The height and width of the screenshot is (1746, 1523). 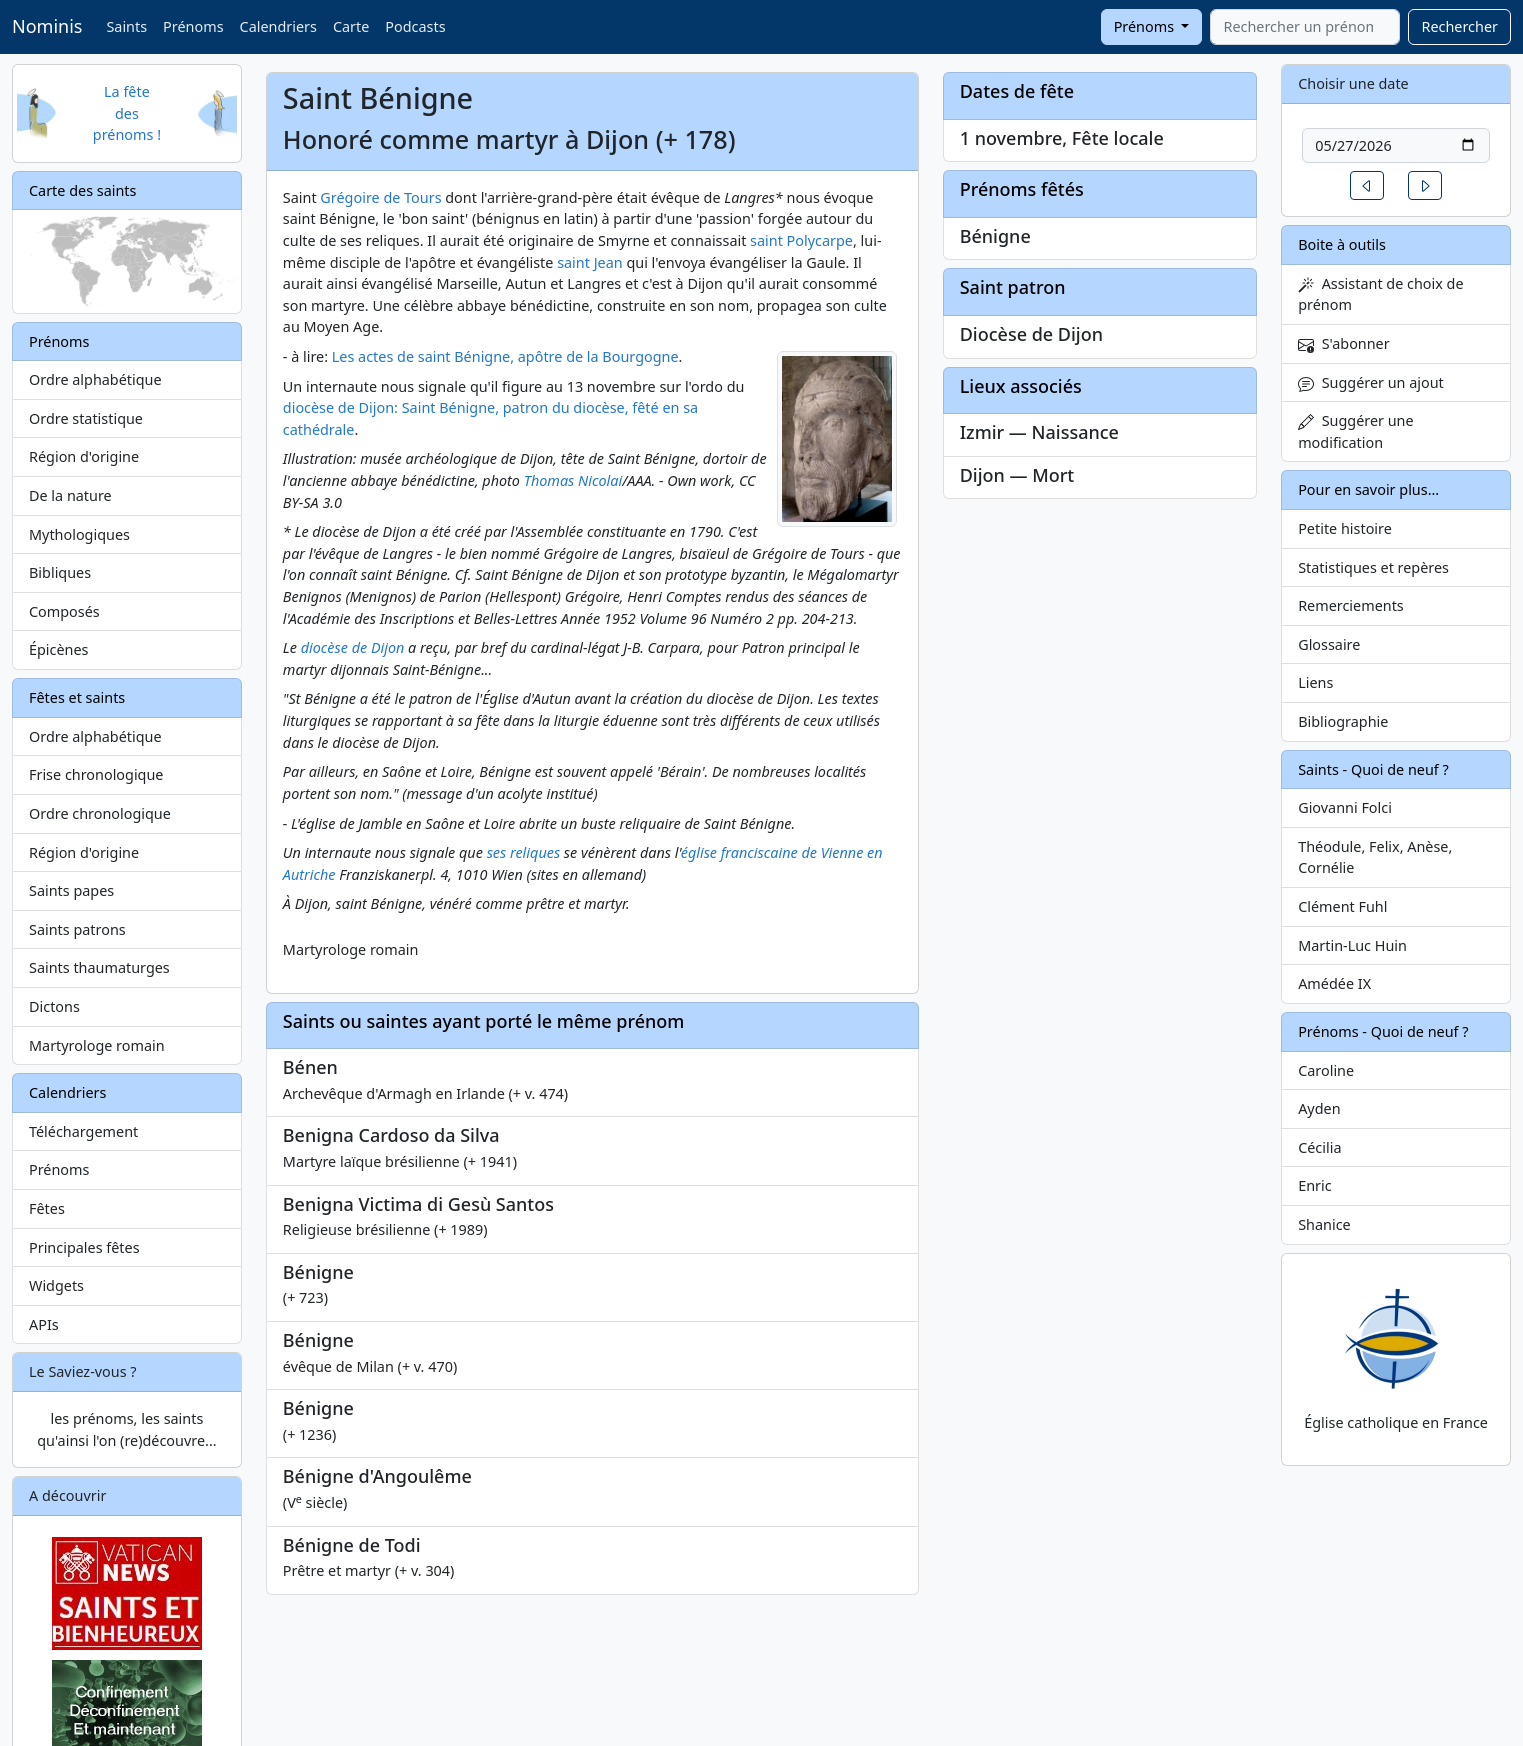 What do you see at coordinates (1367, 185) in the screenshot?
I see `[button]` at bounding box center [1367, 185].